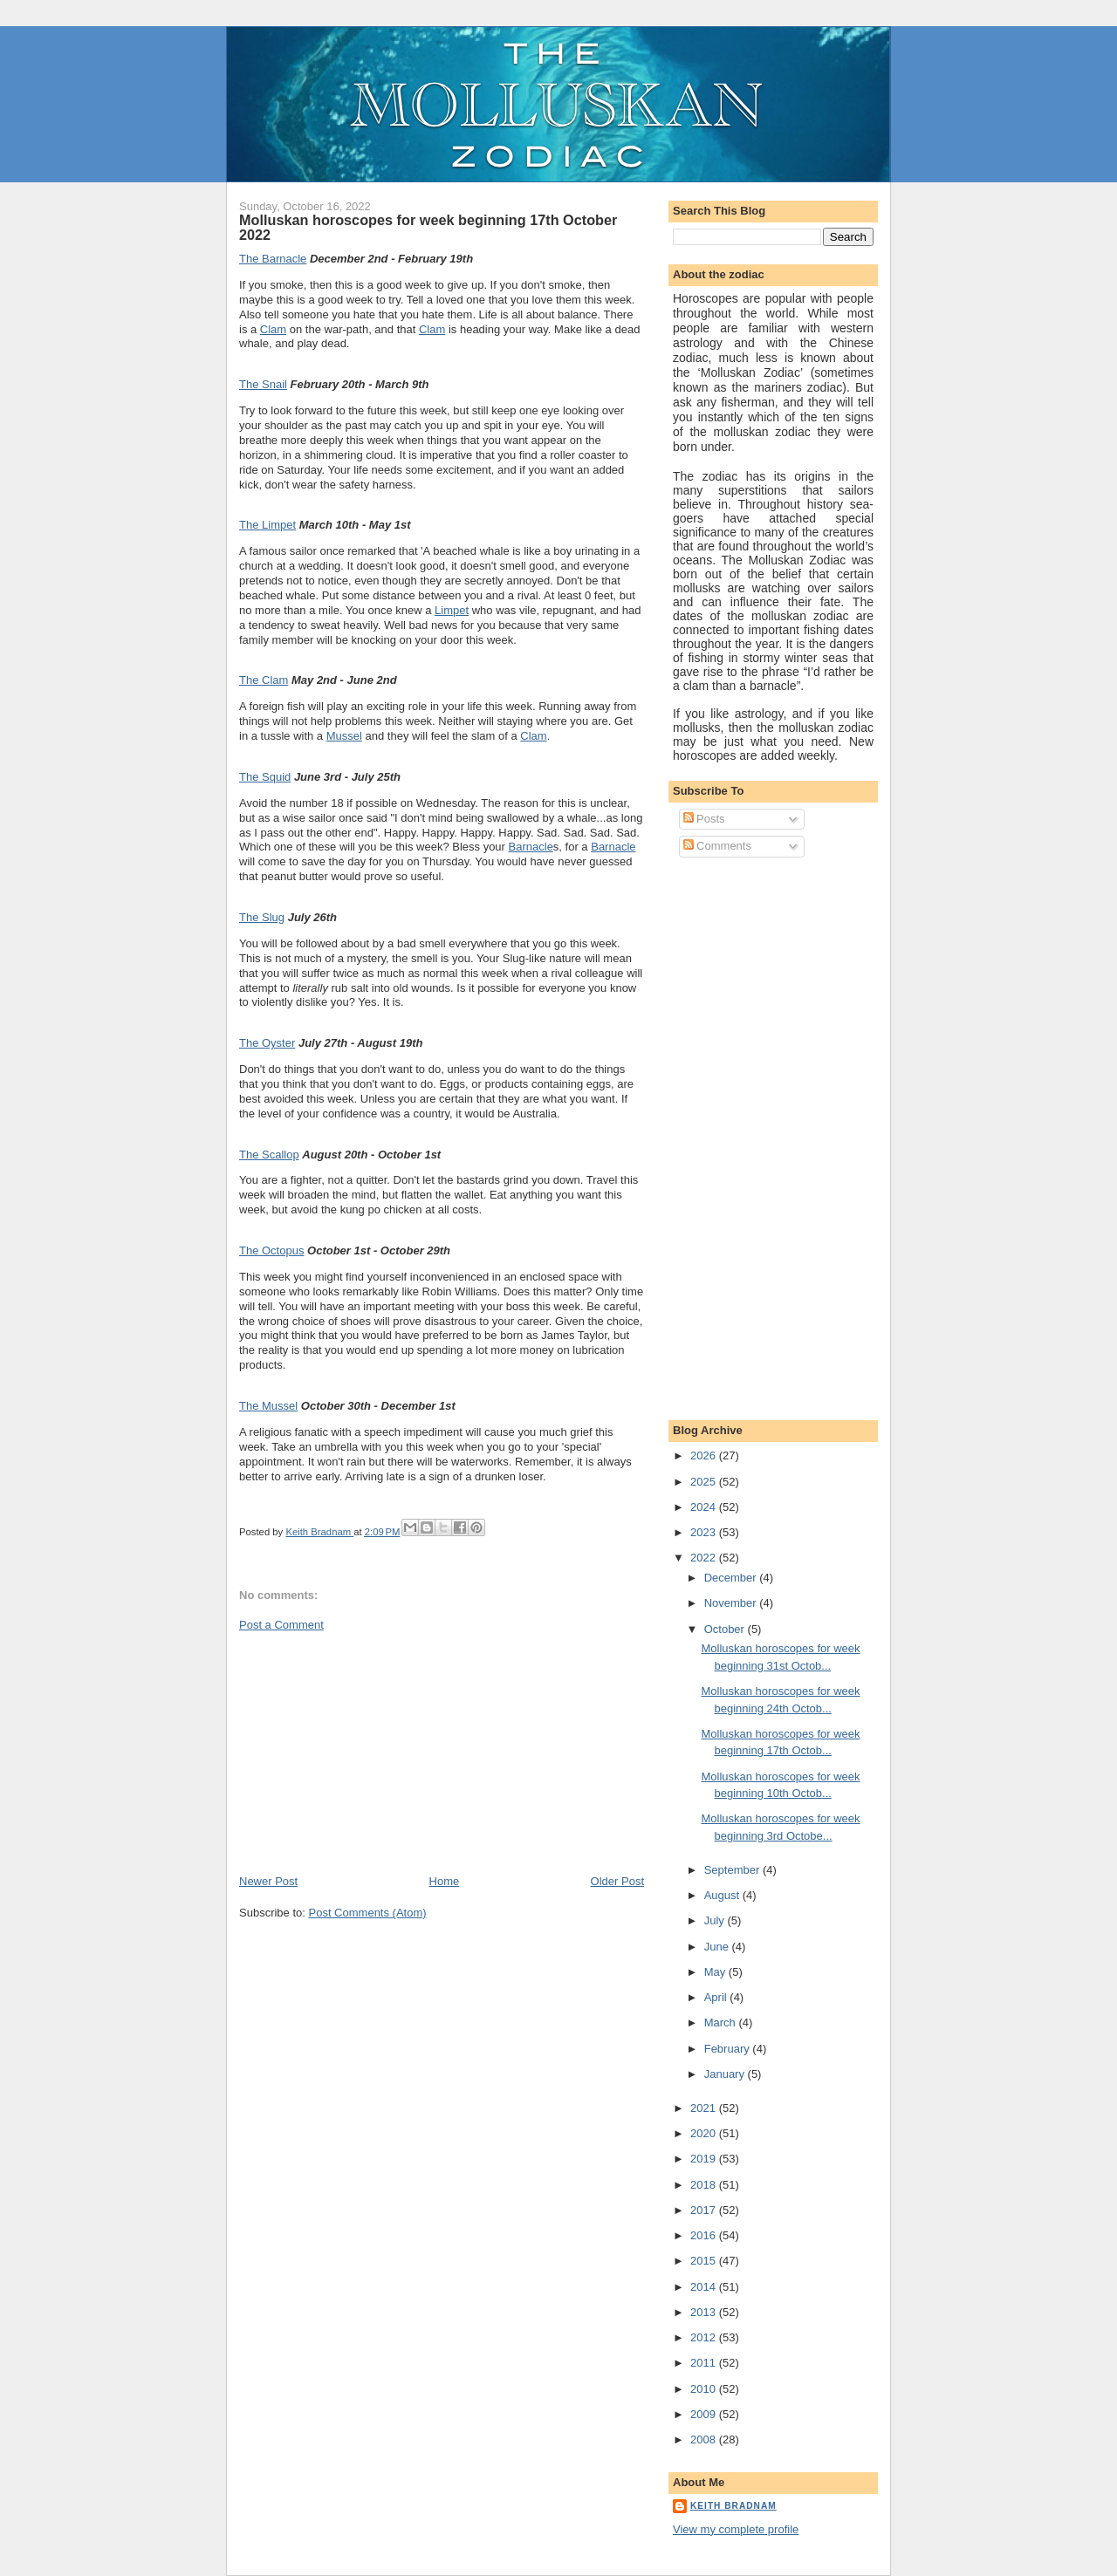 The image size is (1117, 2576). Describe the element at coordinates (272, 258) in the screenshot. I see `The Barnacle` at that location.